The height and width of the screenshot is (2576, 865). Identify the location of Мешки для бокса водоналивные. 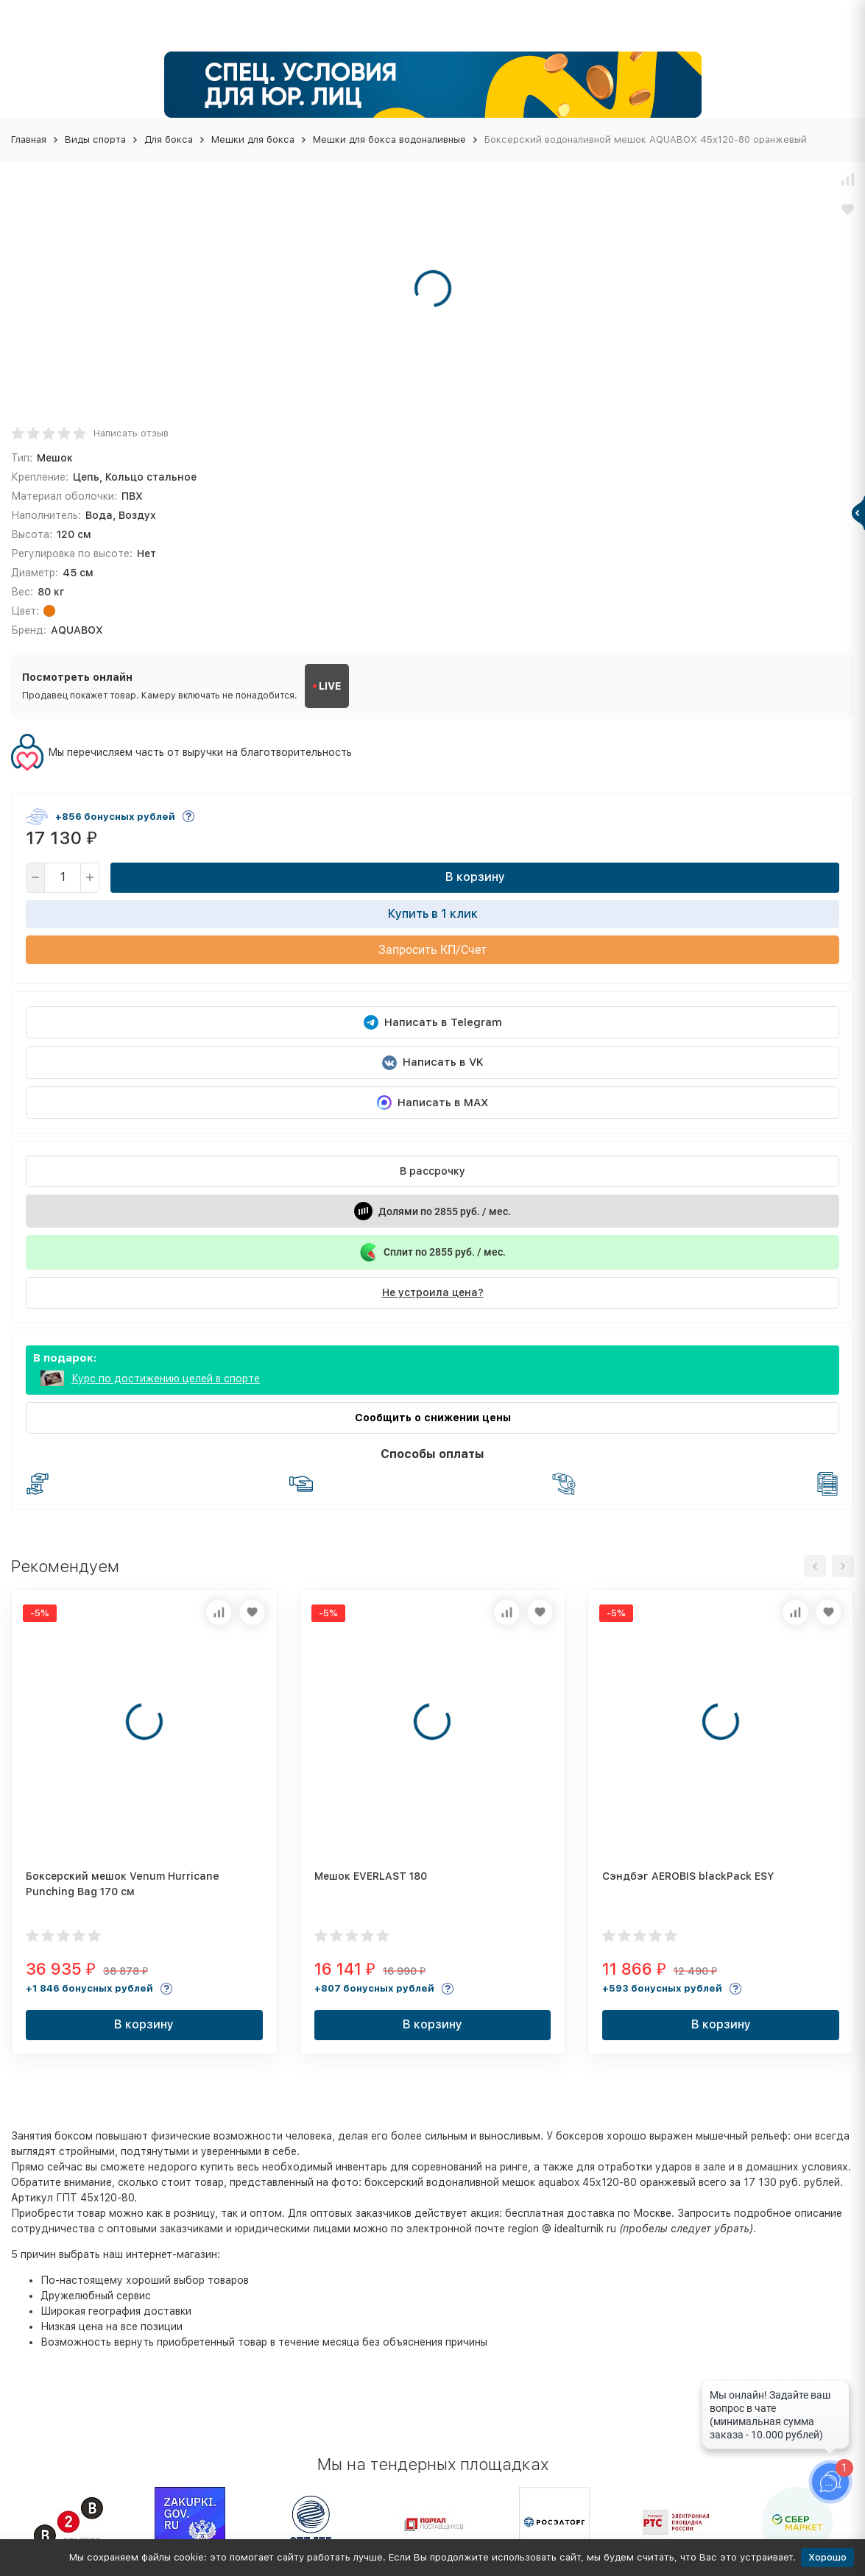
(389, 139).